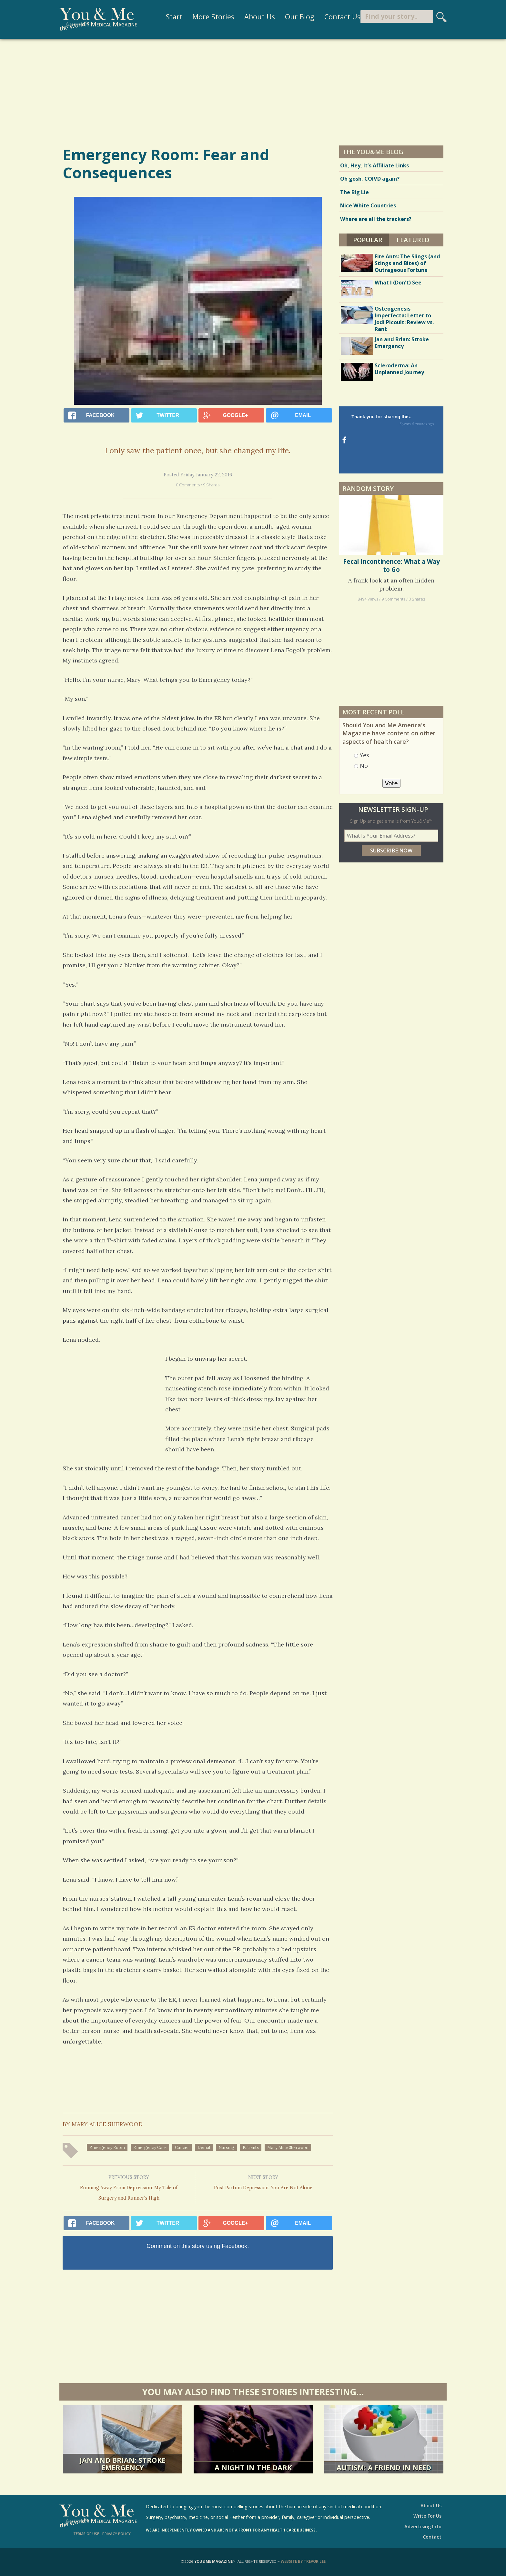 The width and height of the screenshot is (506, 2576). Describe the element at coordinates (413, 239) in the screenshot. I see `Featured` at that location.